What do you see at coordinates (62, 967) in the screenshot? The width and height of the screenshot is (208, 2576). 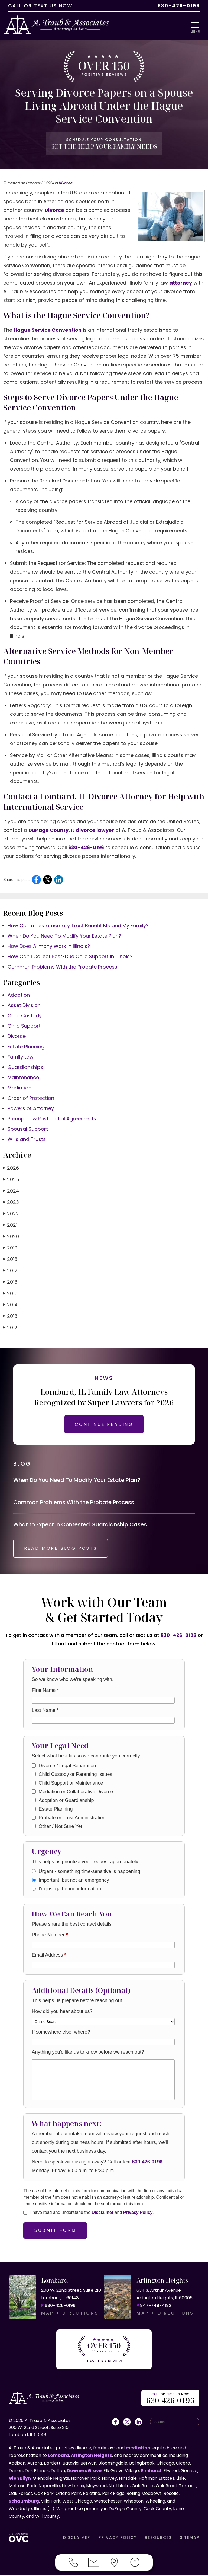 I see `Common Problems With the Probate Process` at bounding box center [62, 967].